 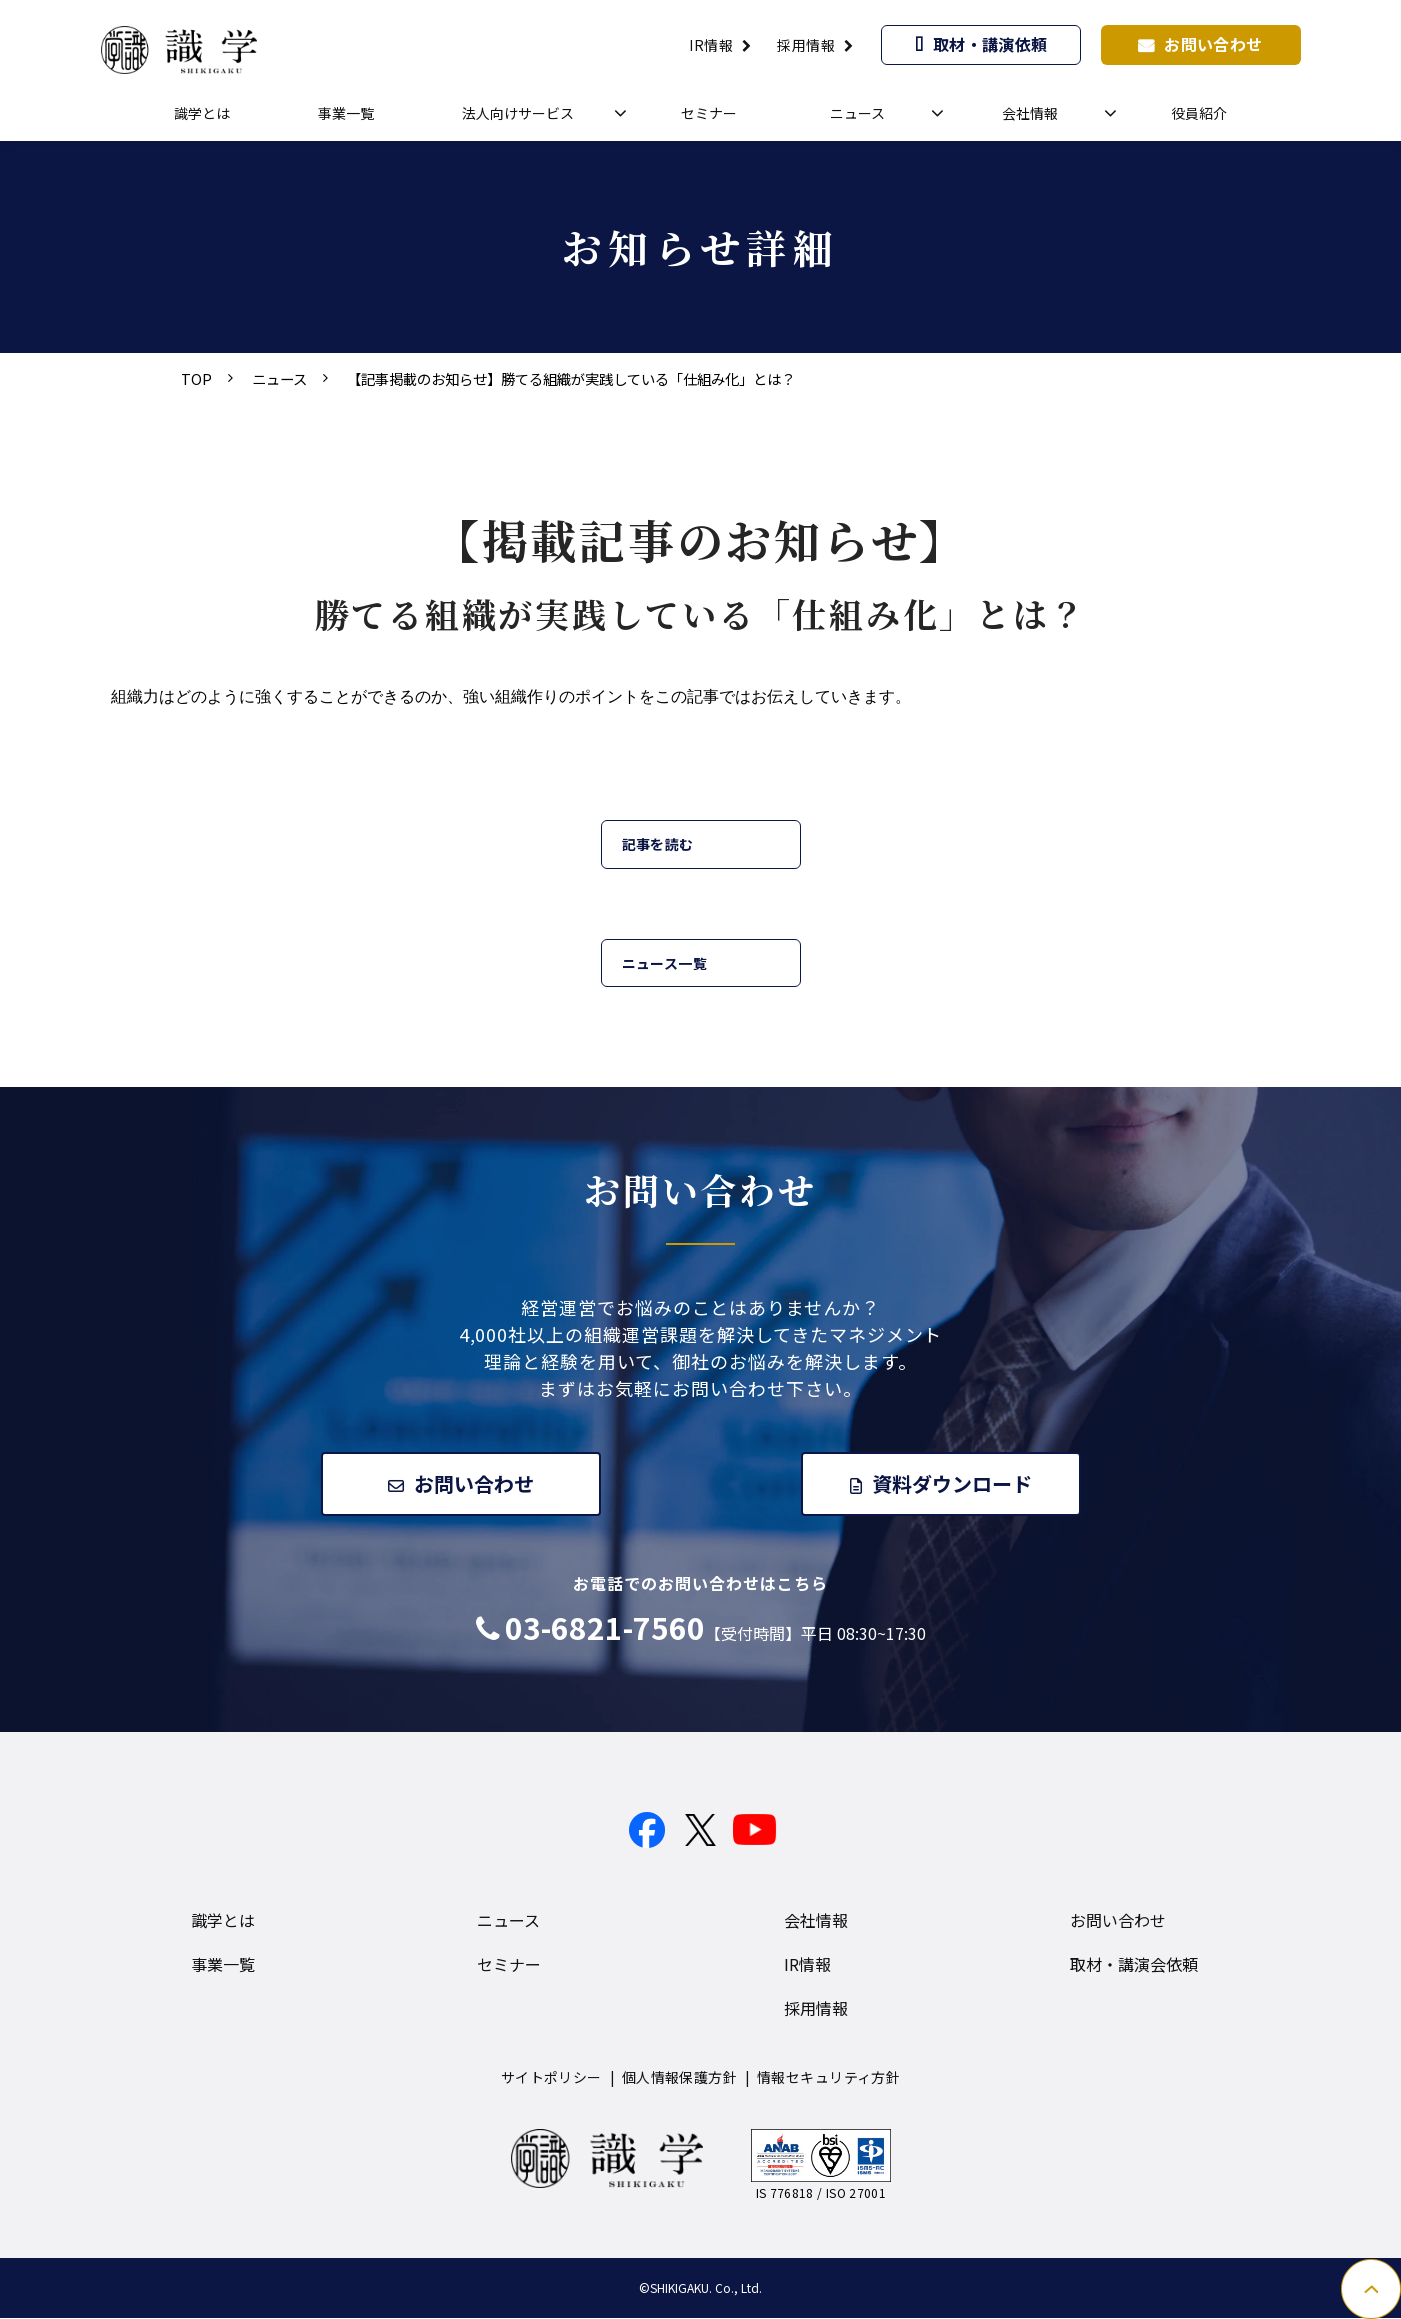 I want to click on サイトポリシー, so click(x=551, y=2078).